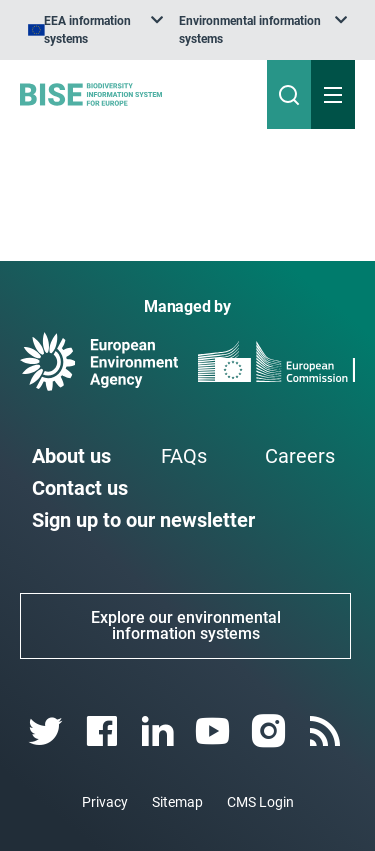 This screenshot has width=375, height=851. Describe the element at coordinates (326, 713) in the screenshot. I see `[rss link]` at that location.